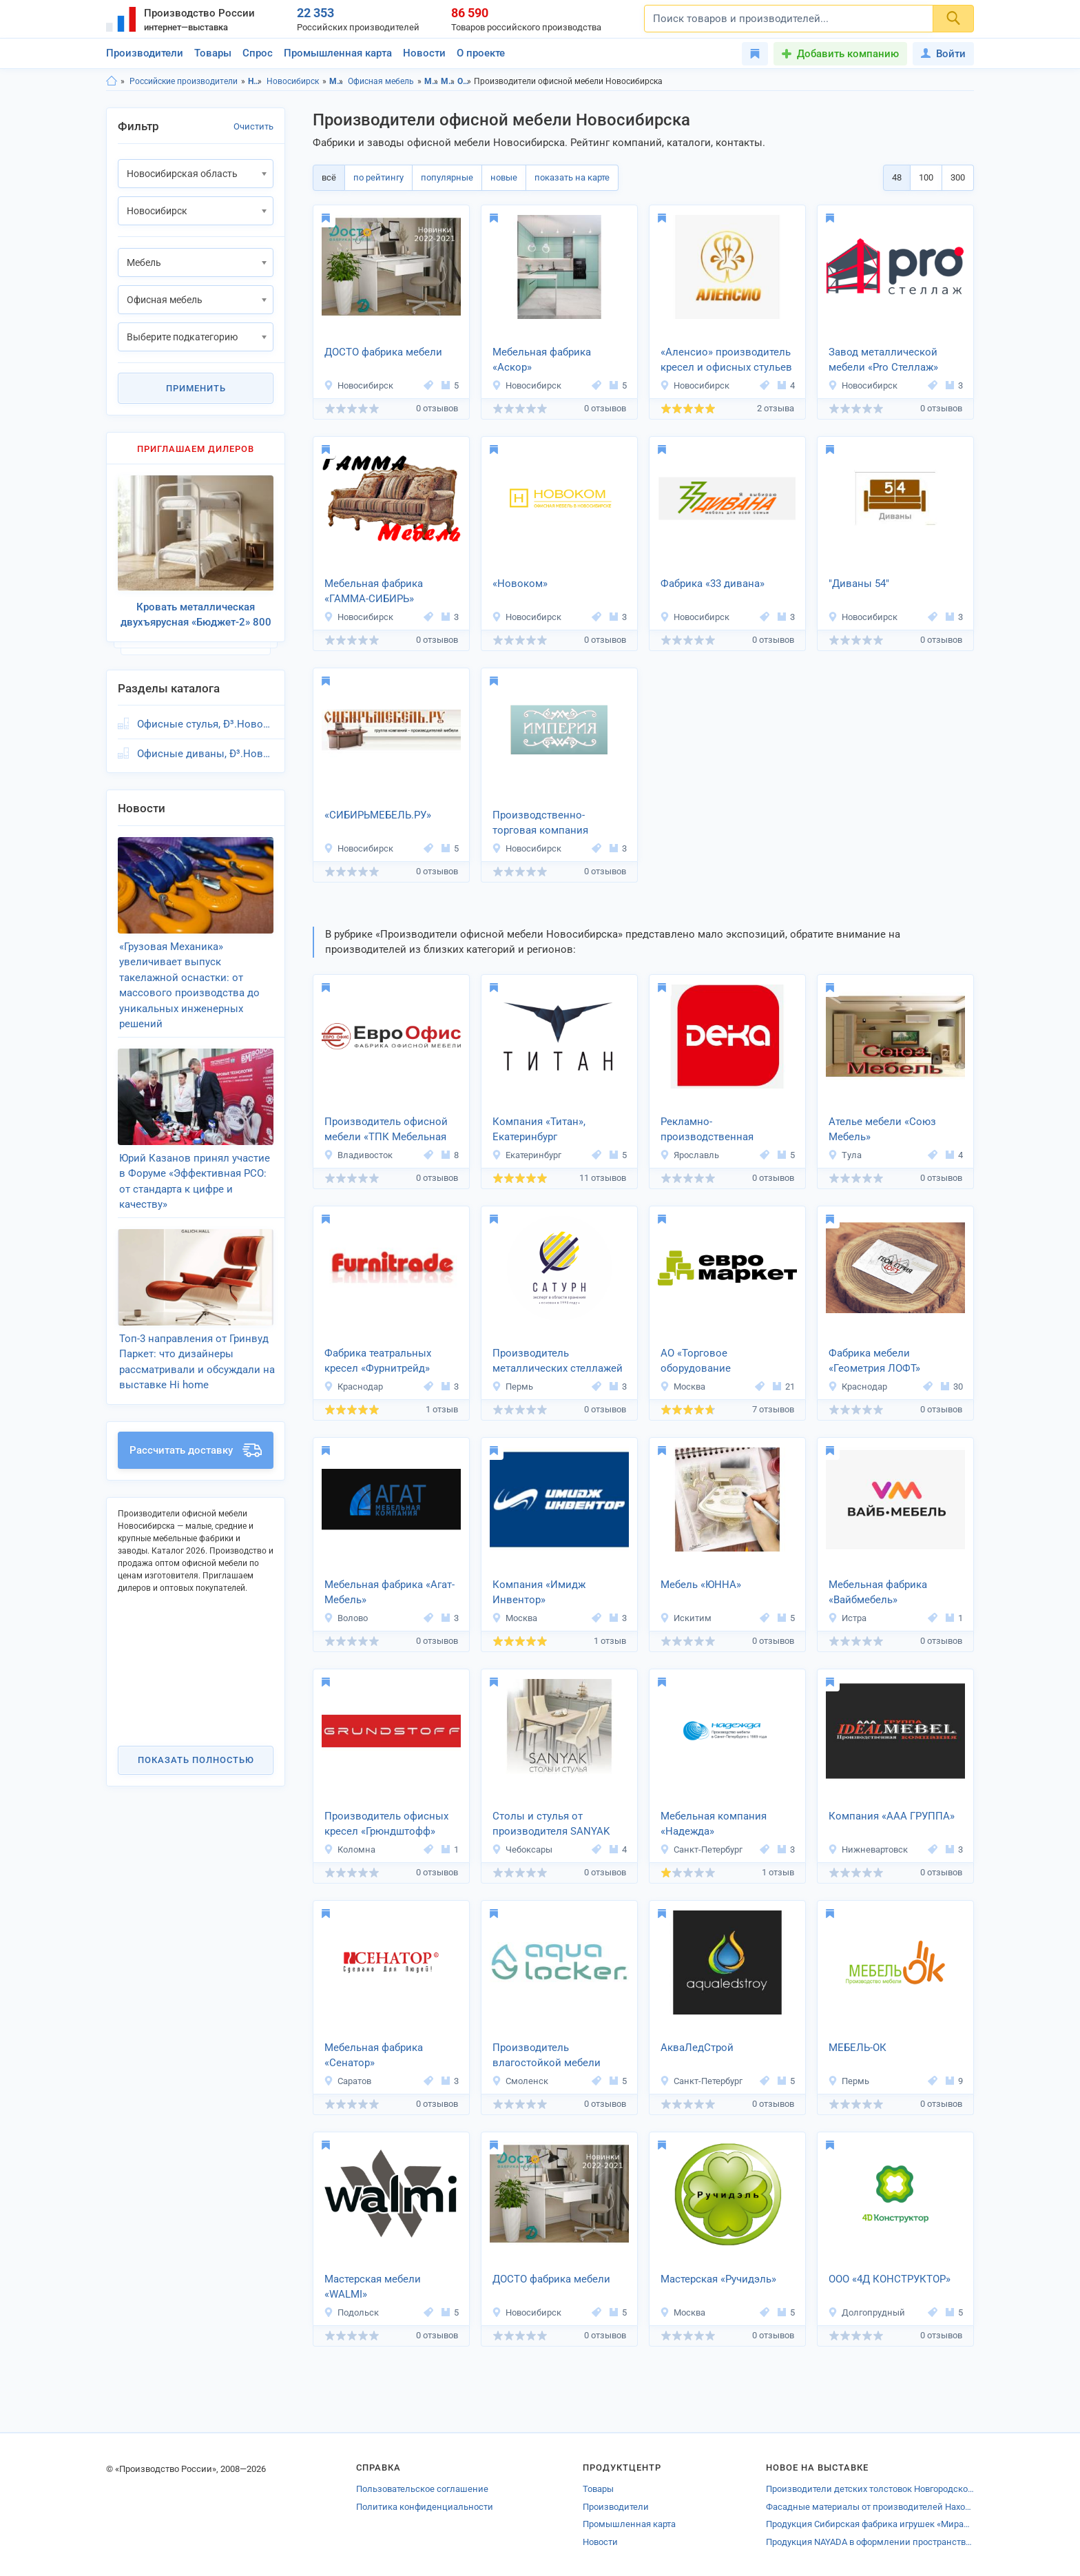 The width and height of the screenshot is (1080, 2576). What do you see at coordinates (526, 1155) in the screenshot?
I see `Екатеринбург` at bounding box center [526, 1155].